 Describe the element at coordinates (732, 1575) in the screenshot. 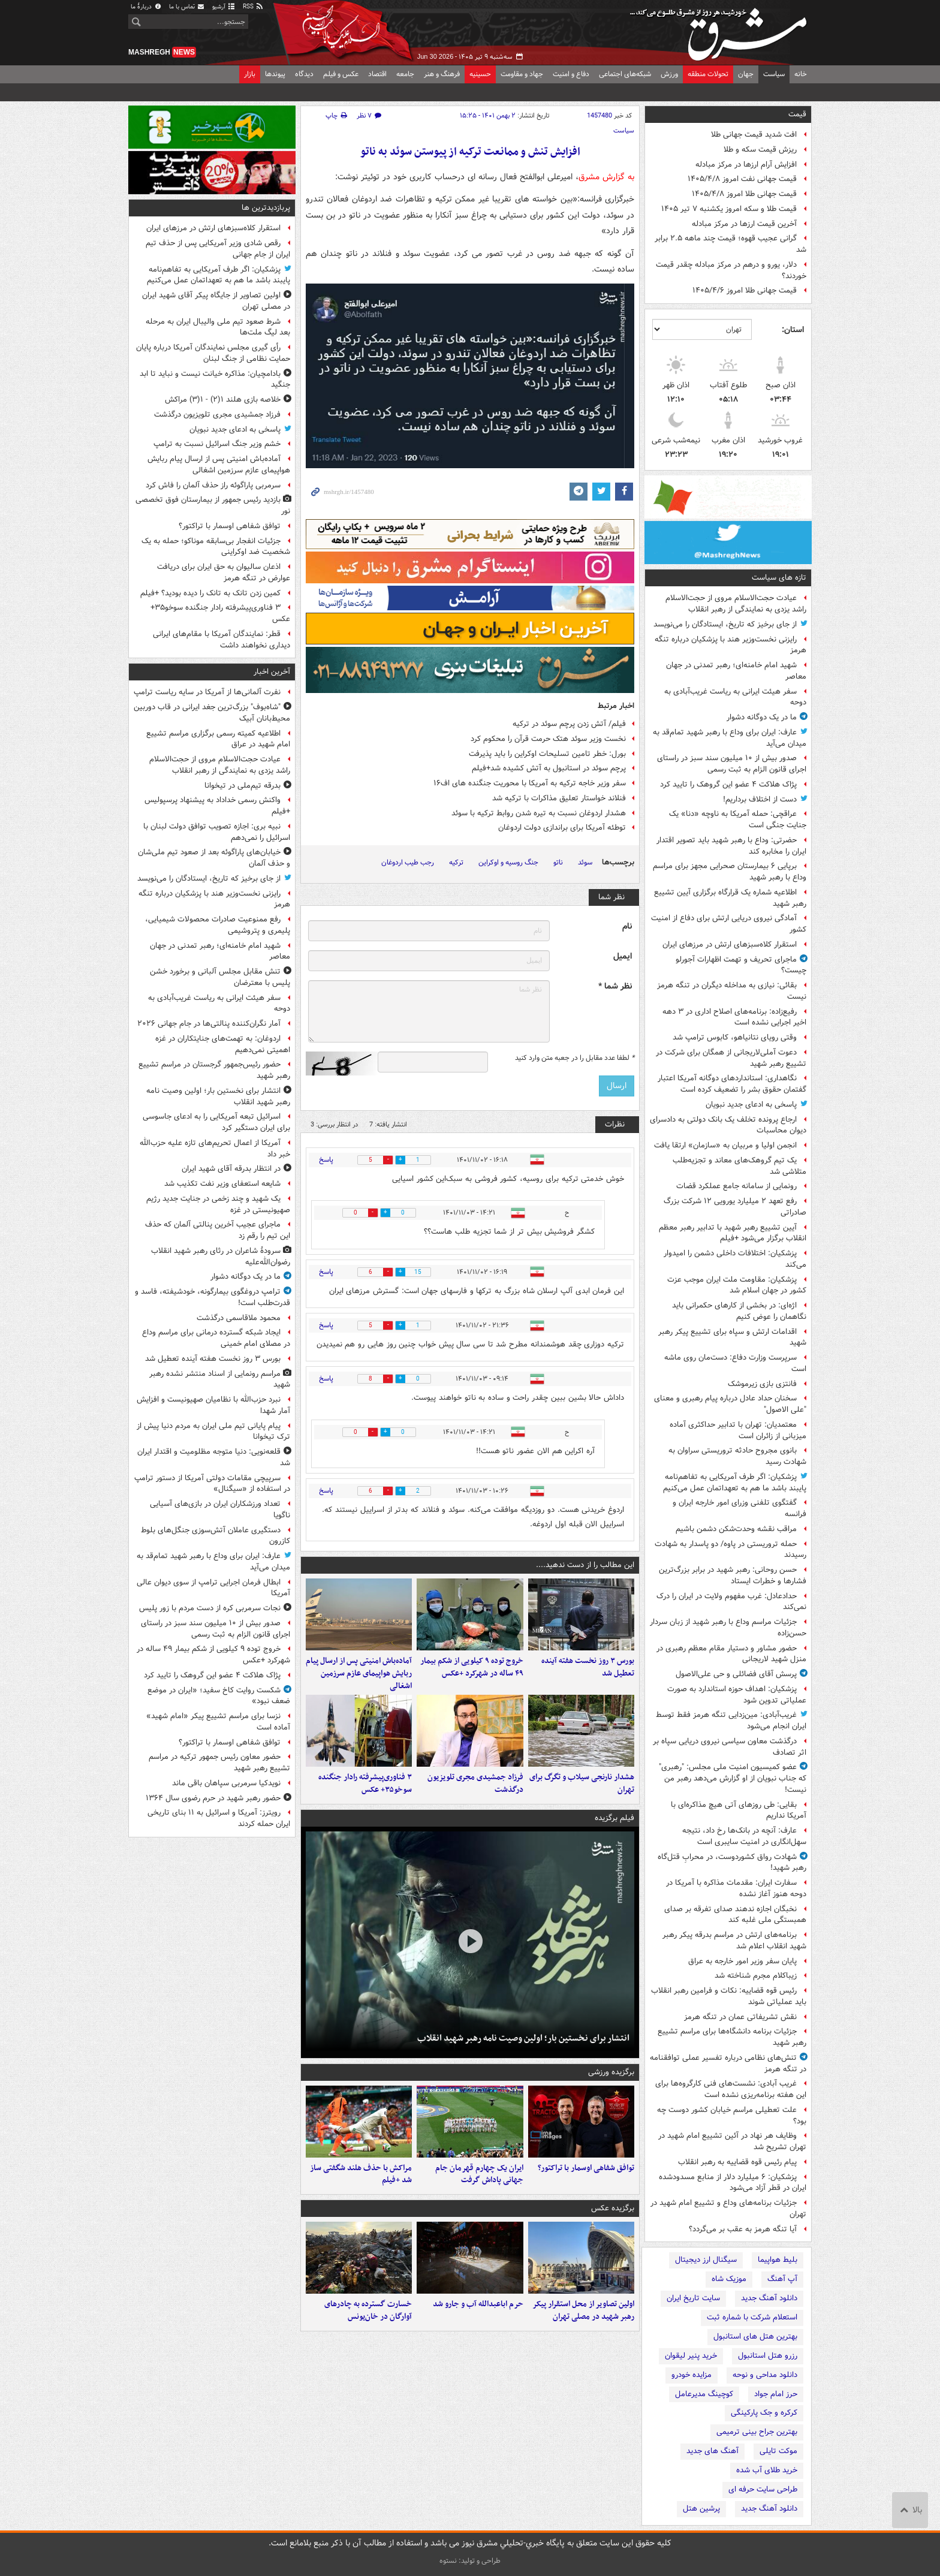

I see `حسن روحانی: رهبر شهید در برابر بزرگ‌ترین فشارها و خطرات ایستاد` at that location.